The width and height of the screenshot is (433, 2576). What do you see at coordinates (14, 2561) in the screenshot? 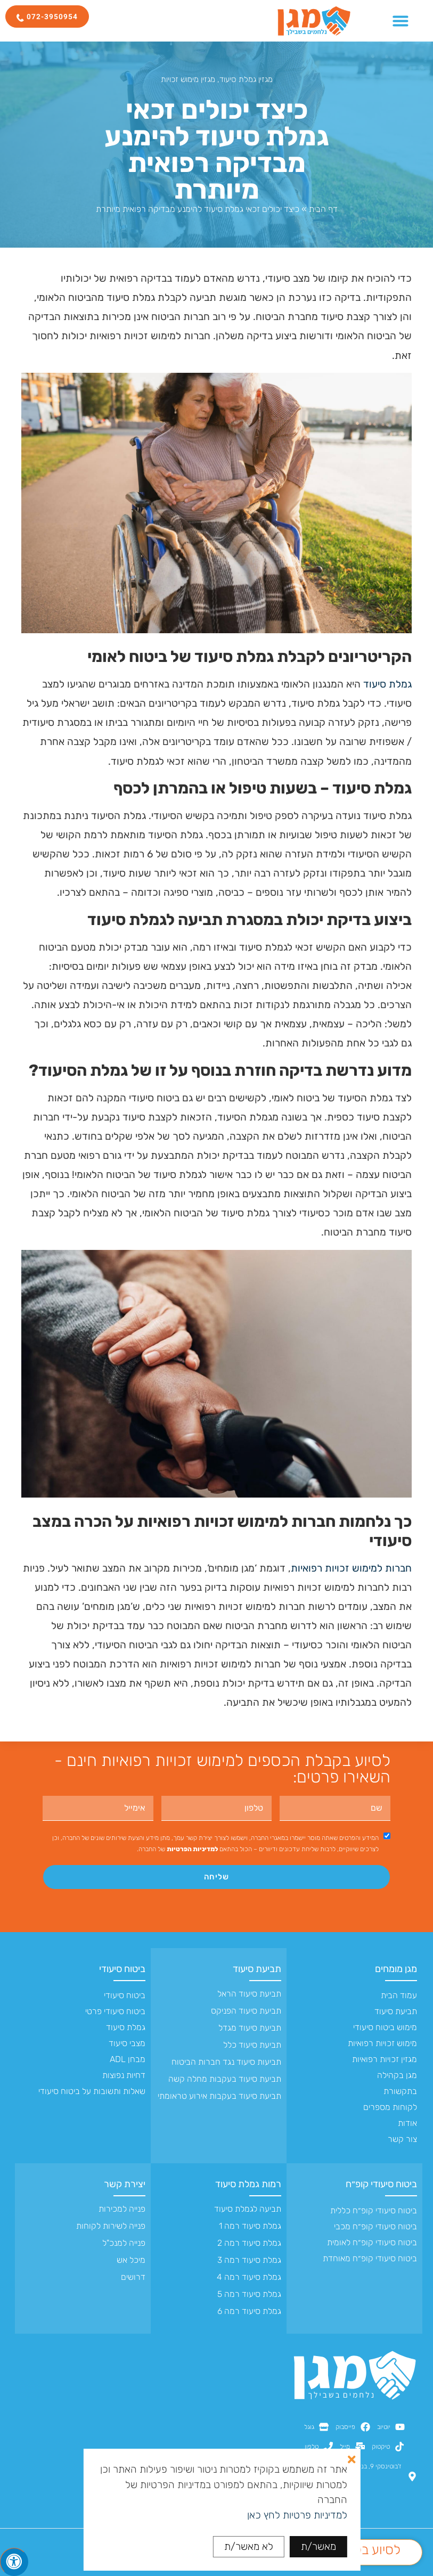
I see `[לחץ "ALT+A" בכדי לפתוח \ לסגור את תפריט הנגישות]` at bounding box center [14, 2561].